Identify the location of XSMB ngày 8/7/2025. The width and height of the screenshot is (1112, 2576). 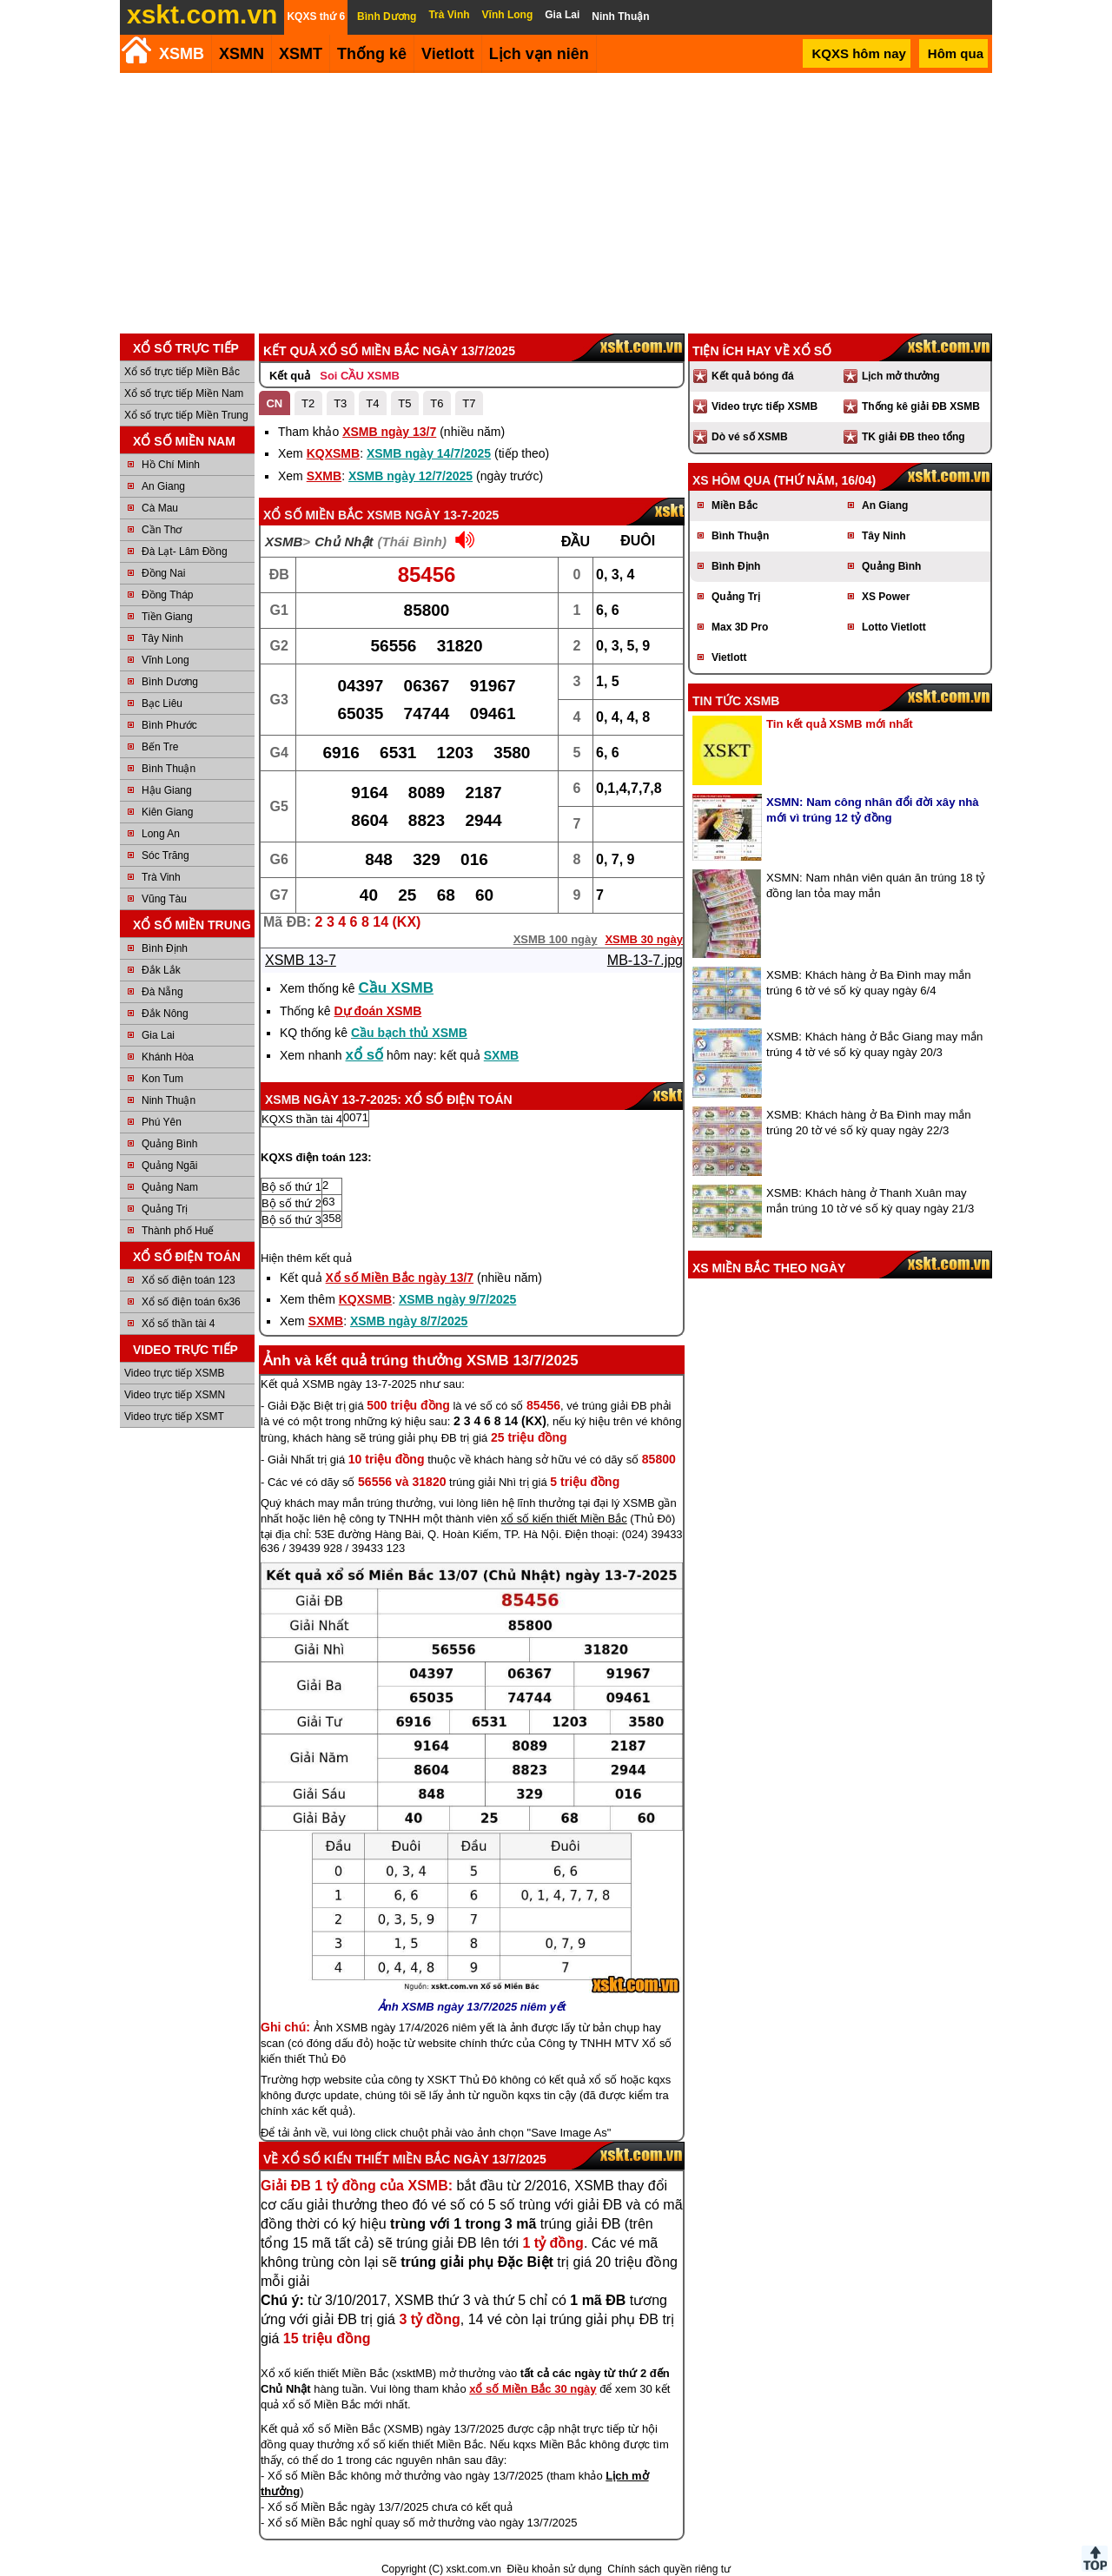
(408, 1321).